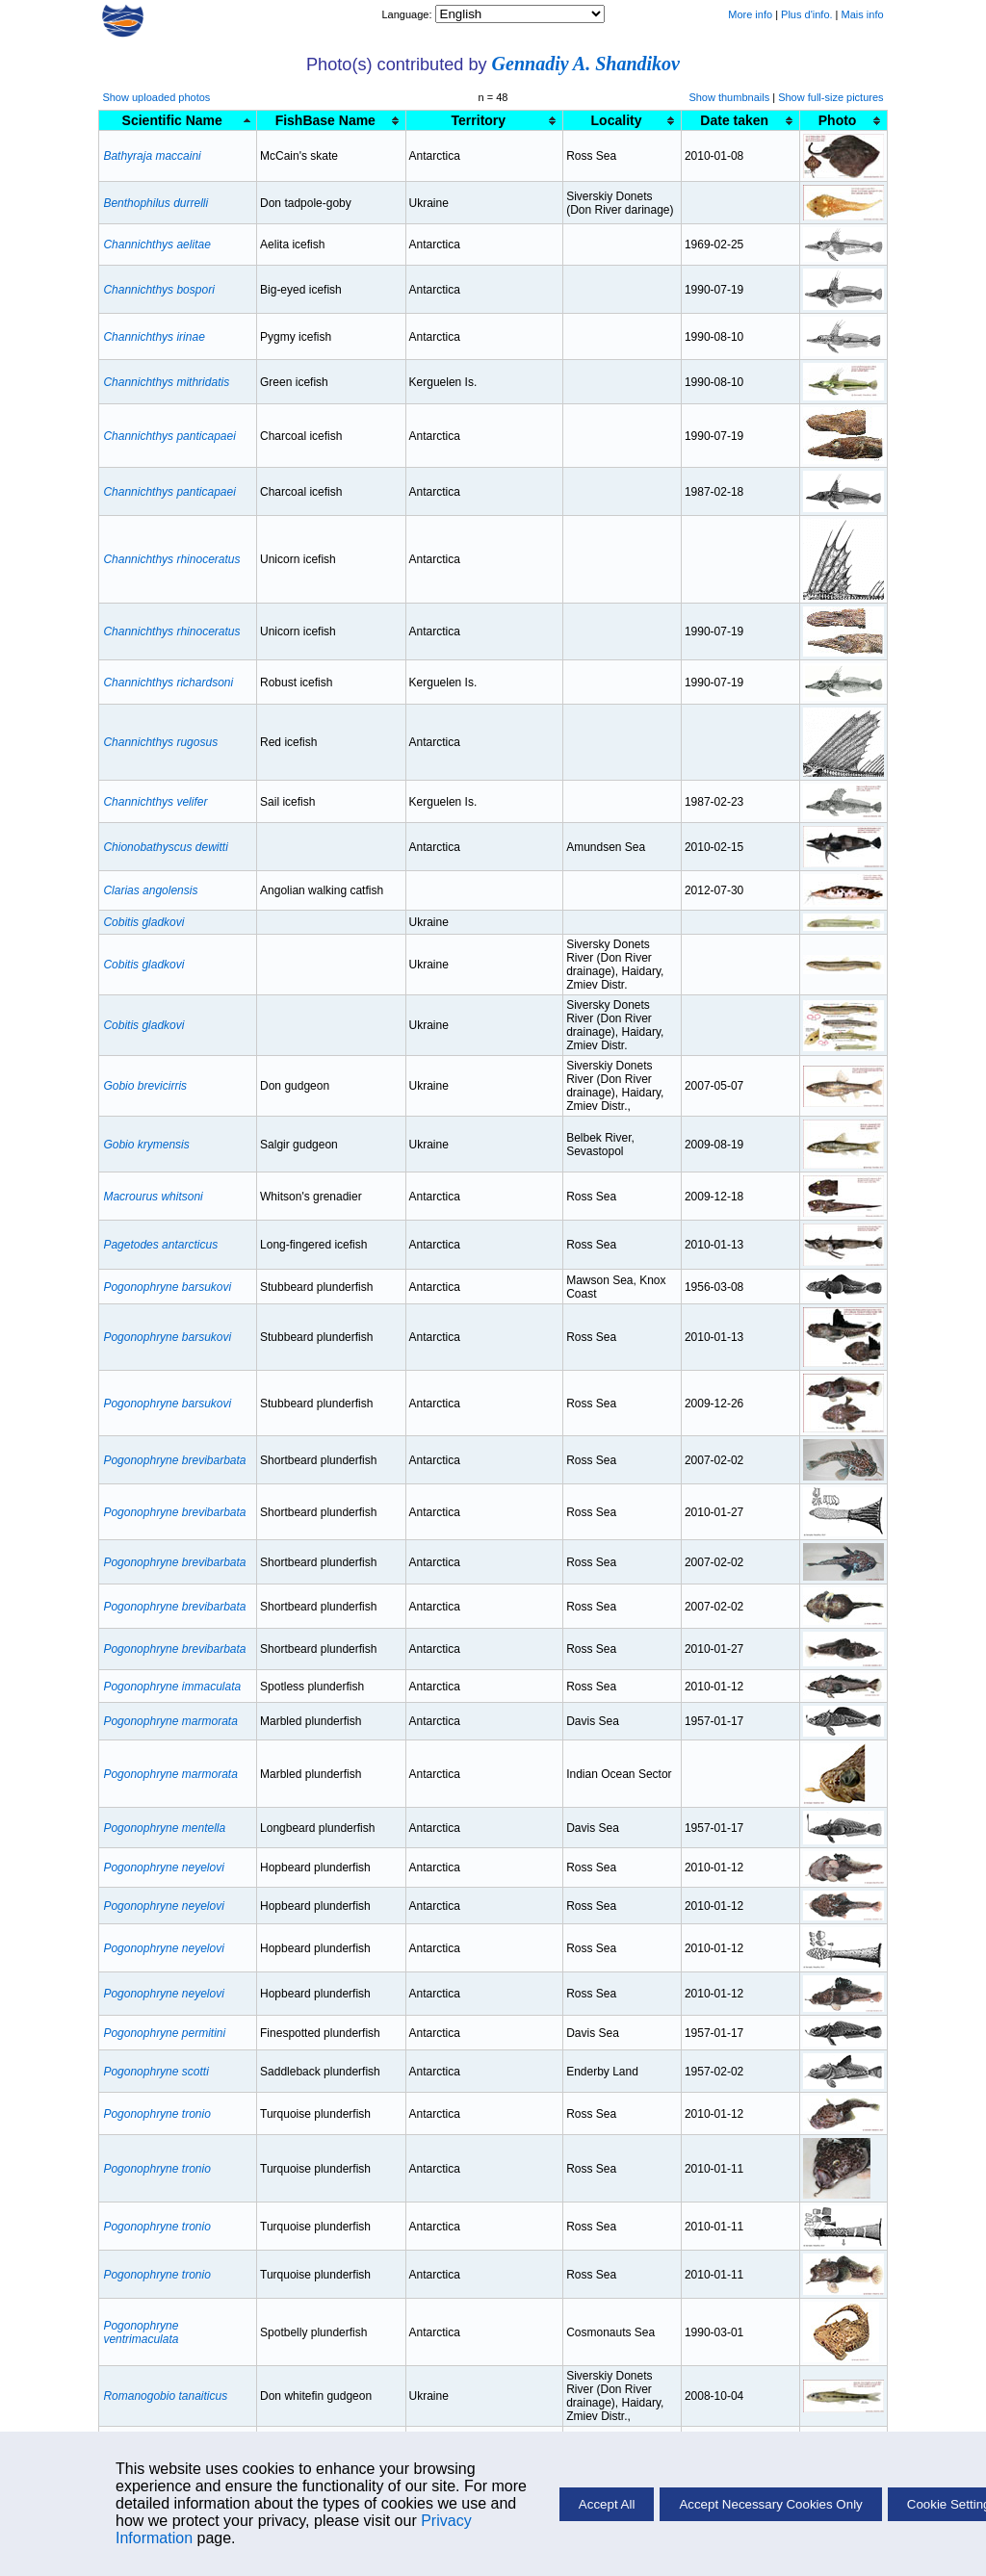 This screenshot has height=2576, width=986. Describe the element at coordinates (143, 922) in the screenshot. I see `Cobitis gladkovi` at that location.